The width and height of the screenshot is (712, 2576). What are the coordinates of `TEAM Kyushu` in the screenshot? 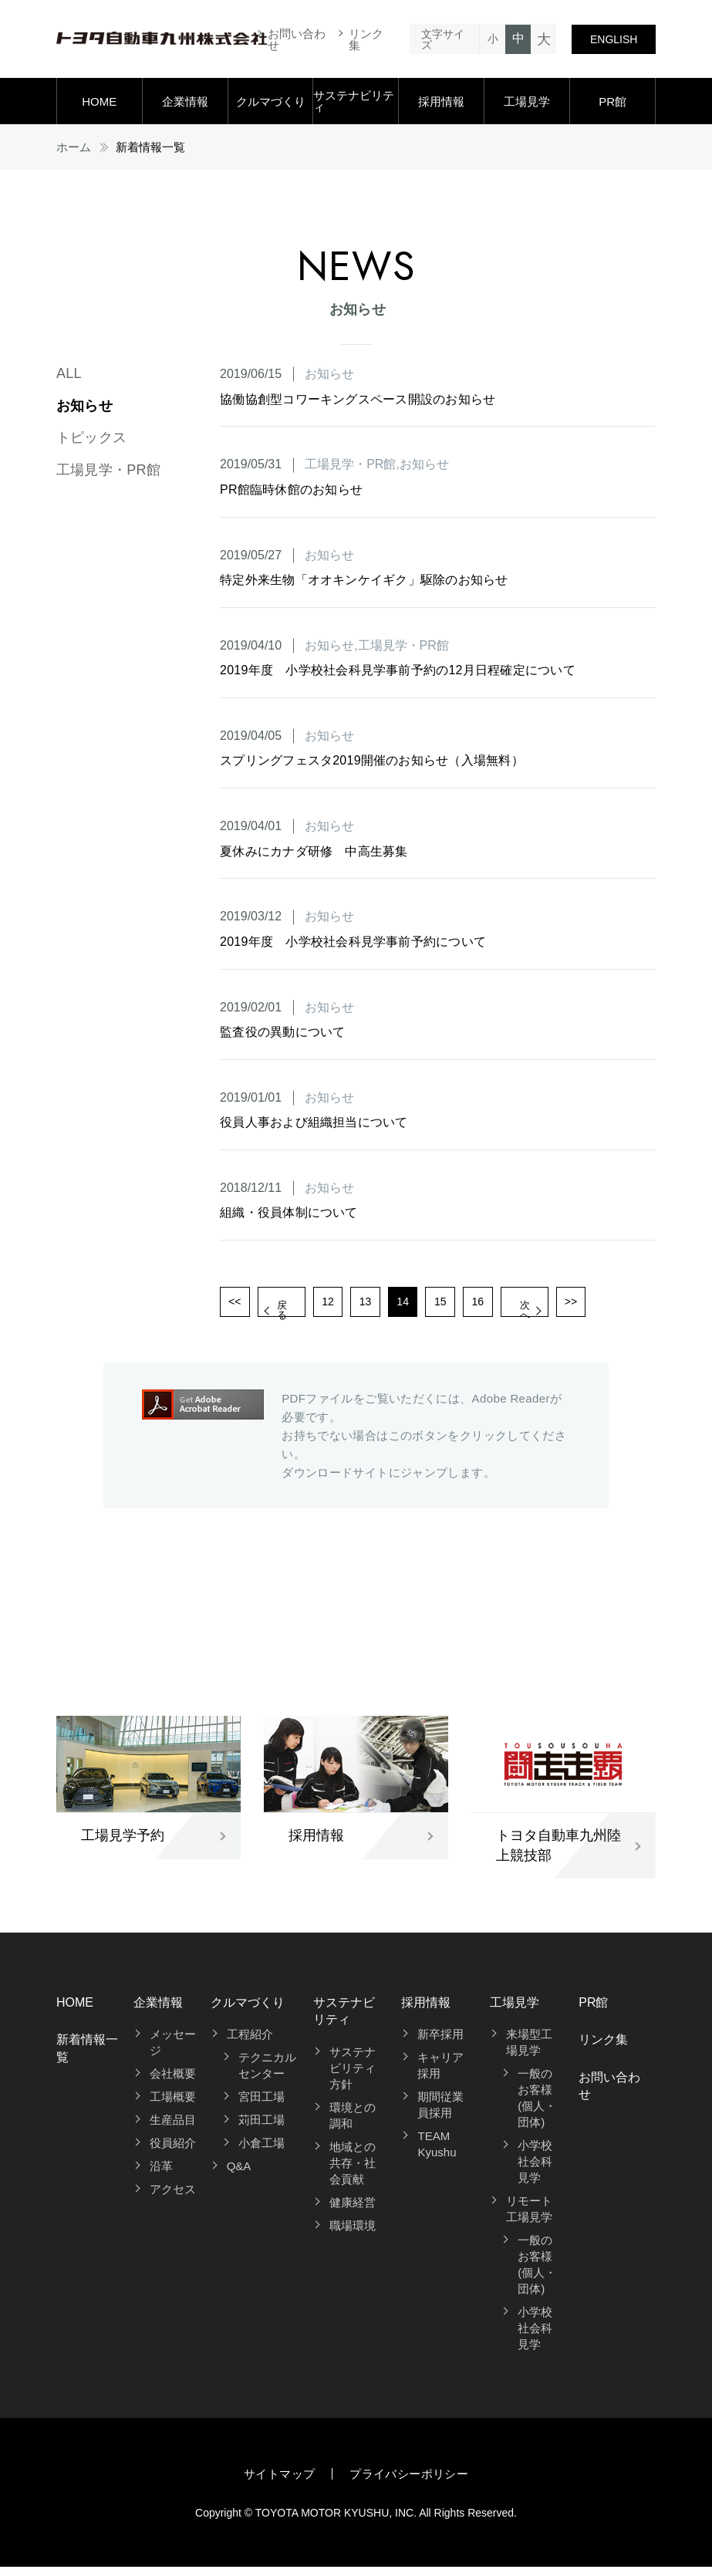 It's located at (436, 2153).